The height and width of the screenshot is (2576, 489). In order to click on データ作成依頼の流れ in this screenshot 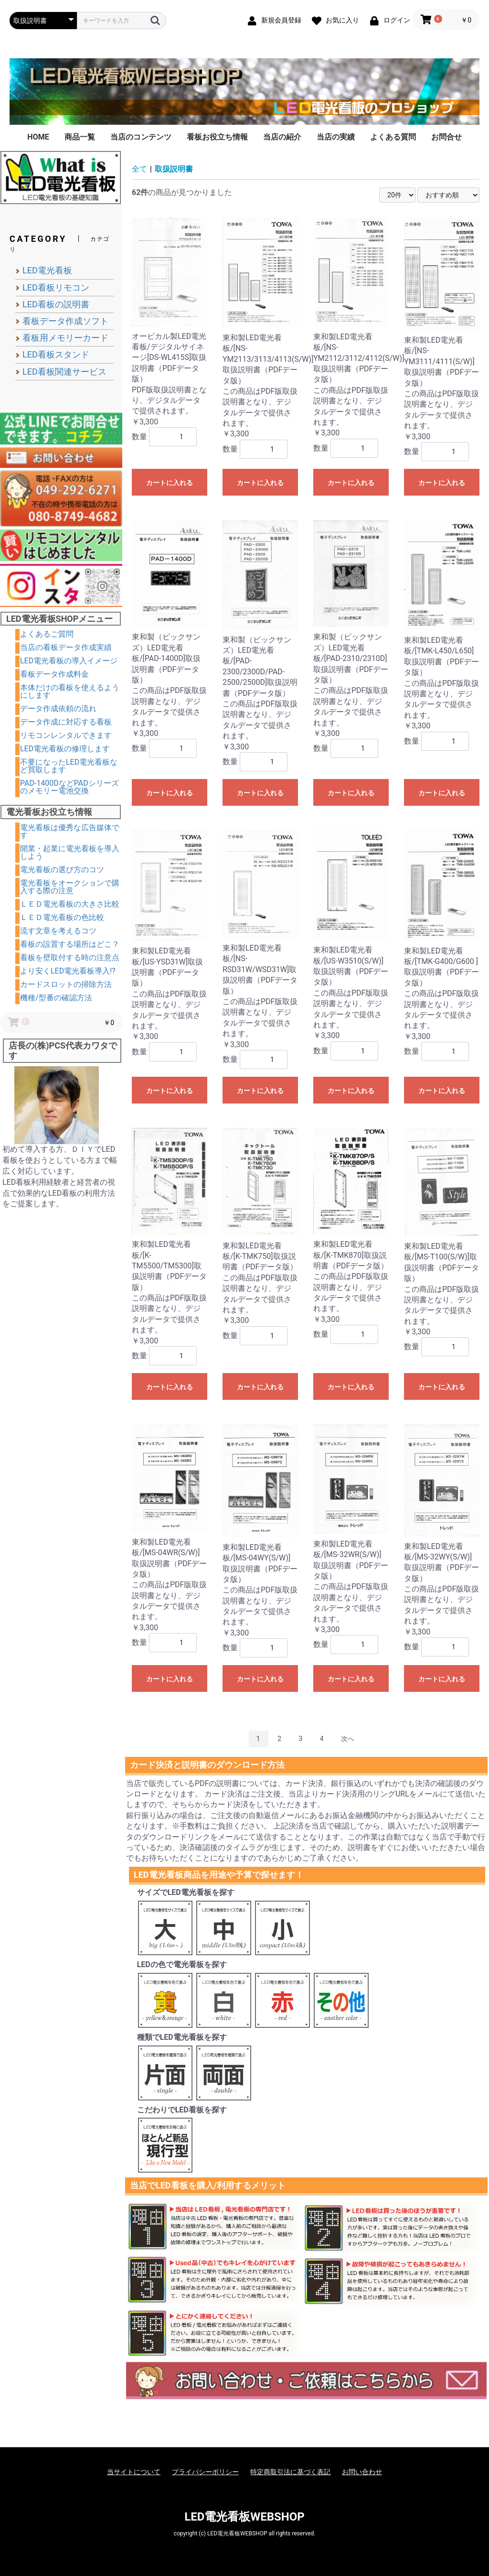, I will do `click(58, 708)`.